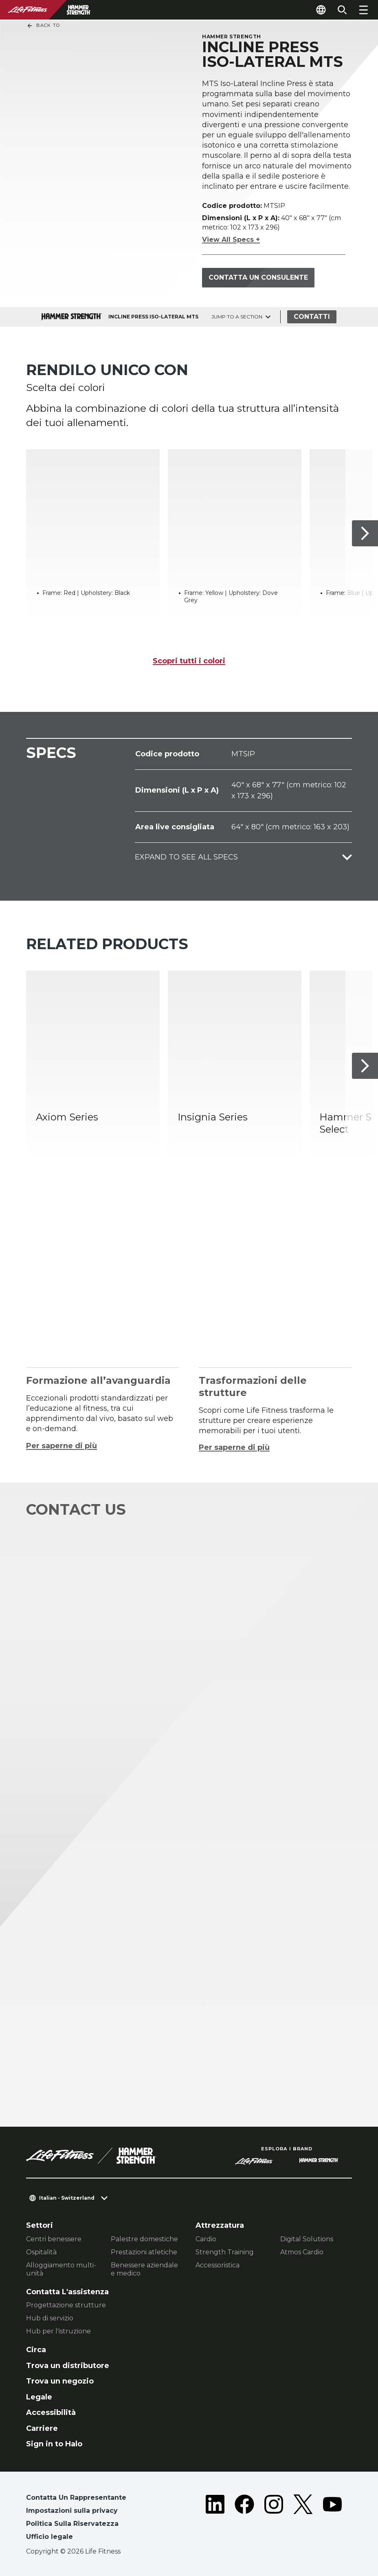 Image resolution: width=378 pixels, height=2576 pixels. Describe the element at coordinates (332, 2518) in the screenshot. I see `[LifeFitness on Youtube]` at that location.